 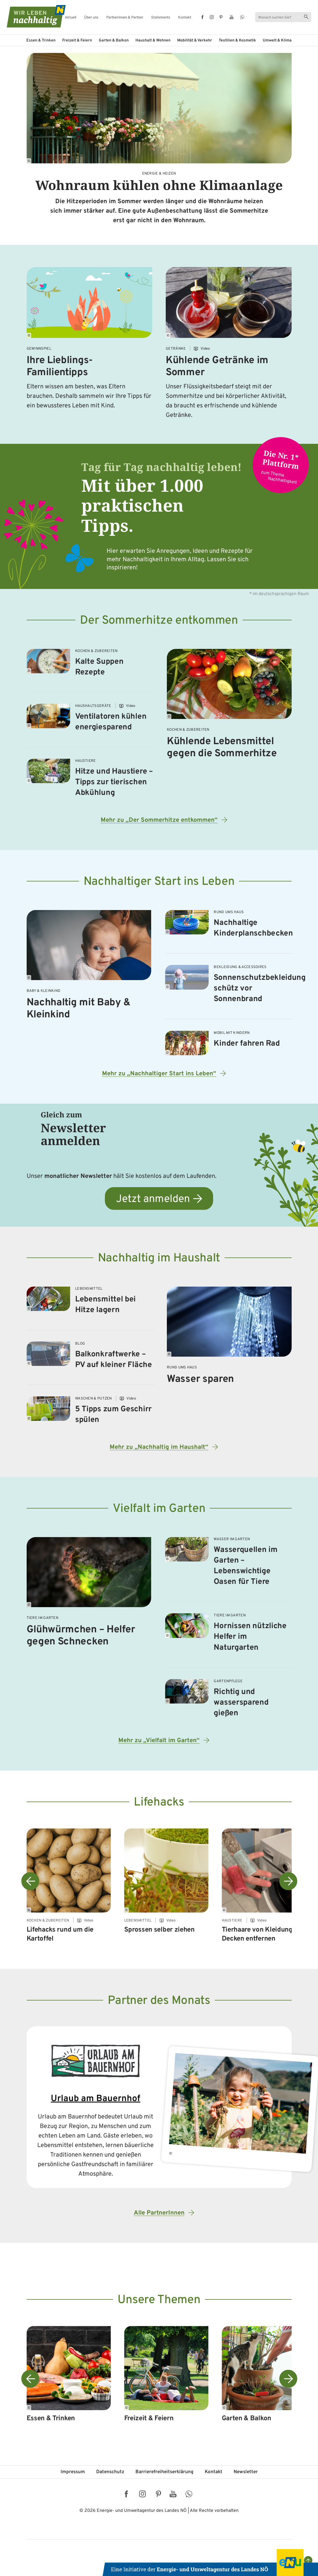 What do you see at coordinates (77, 40) in the screenshot?
I see `Freizeit & Feiern` at bounding box center [77, 40].